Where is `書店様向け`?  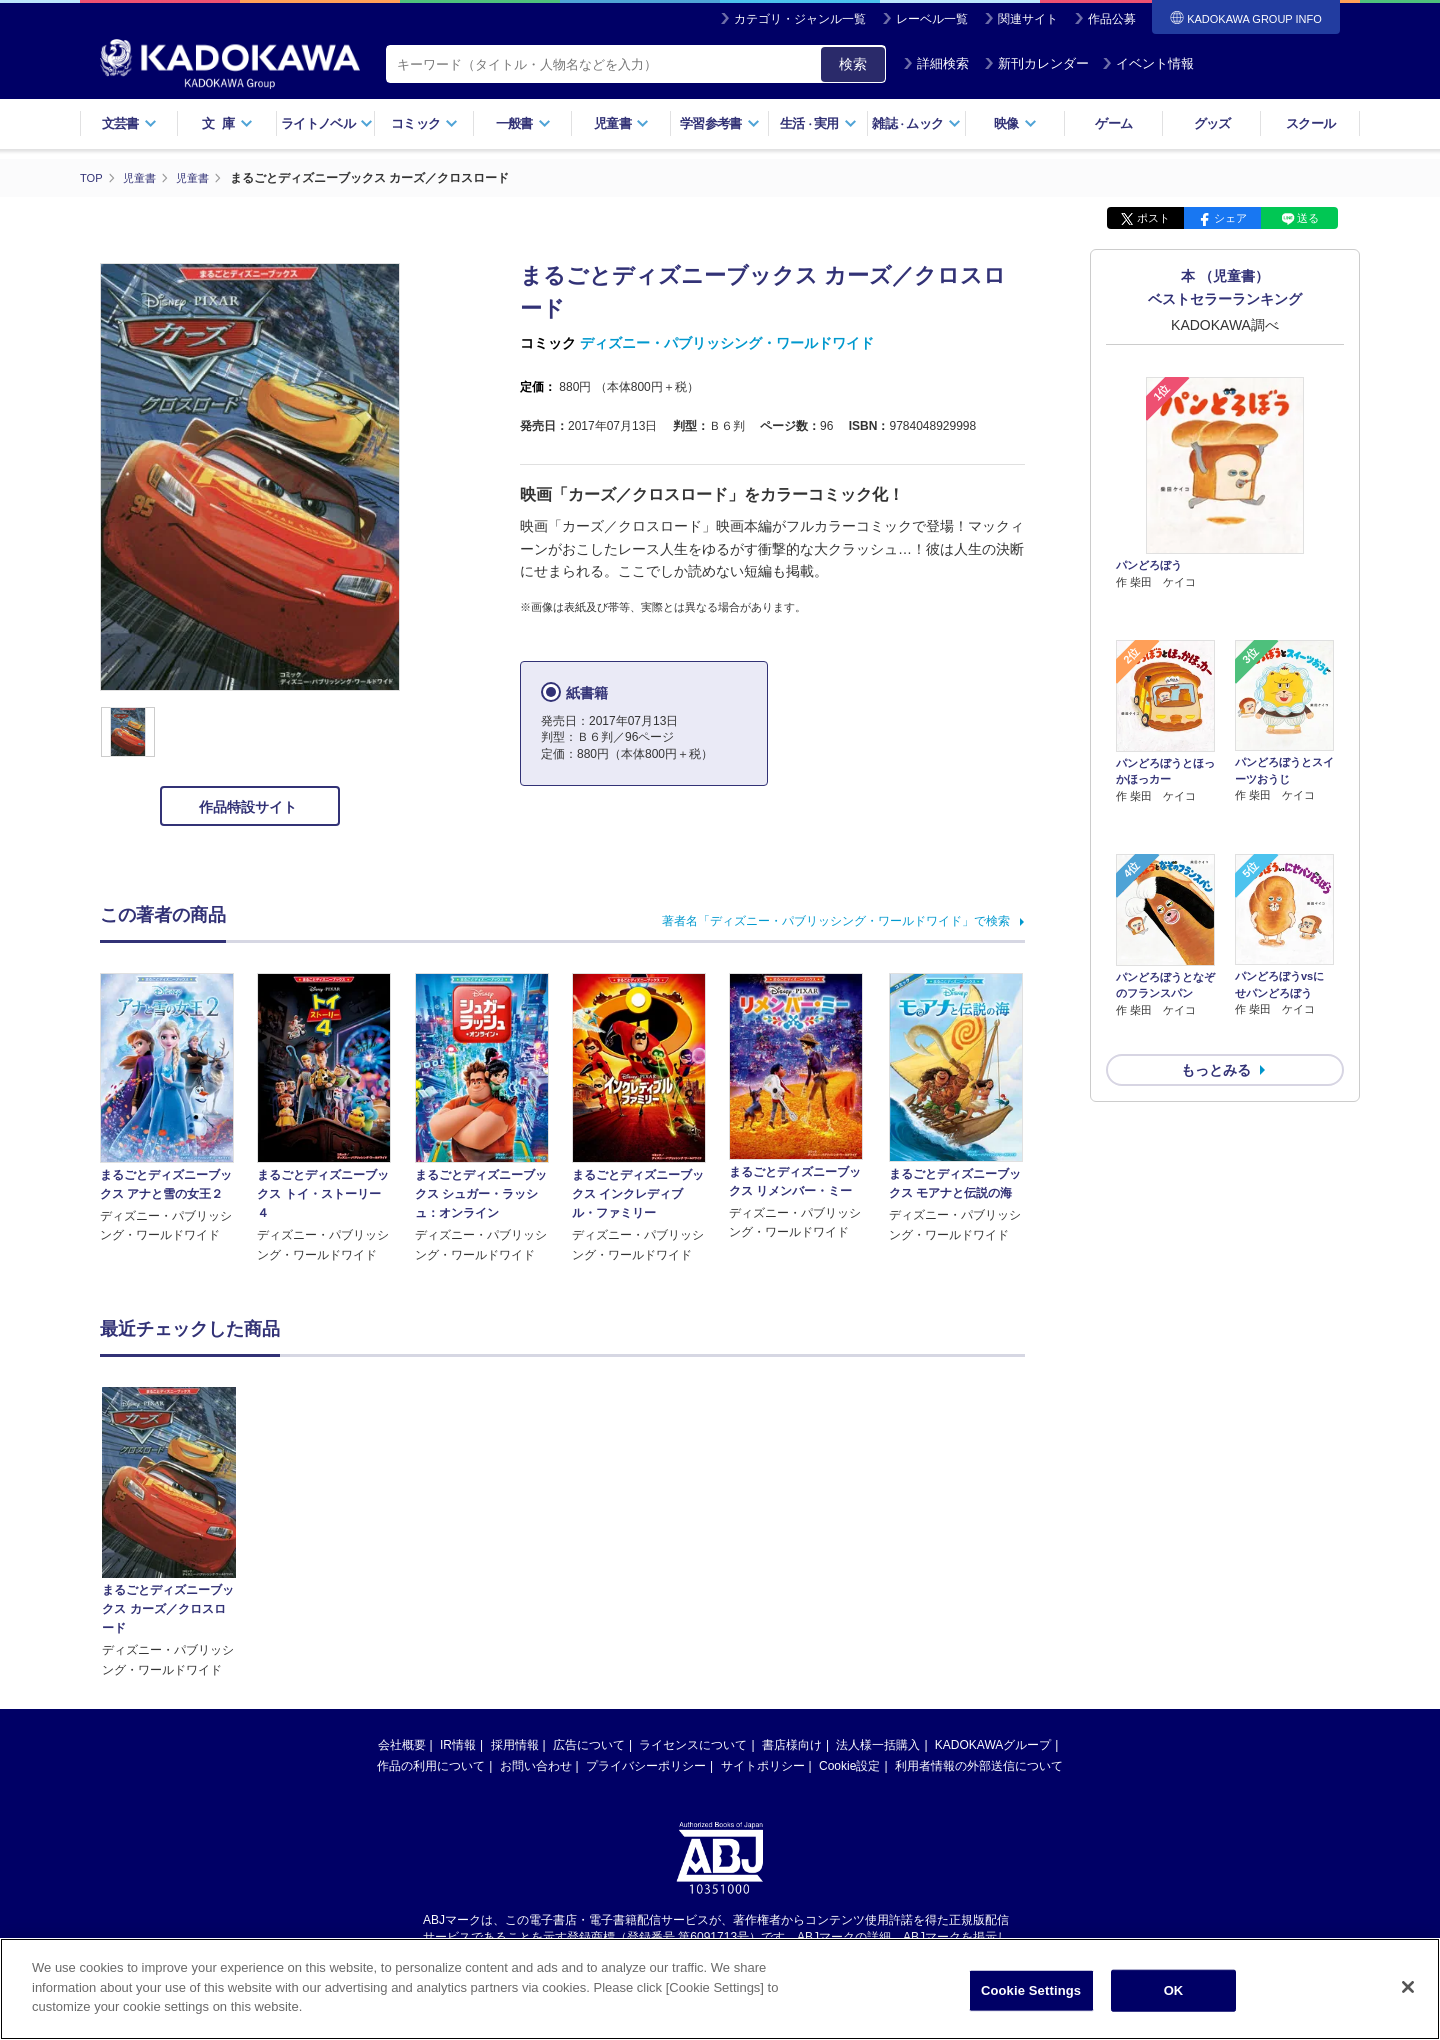
書店様向け is located at coordinates (792, 1553).